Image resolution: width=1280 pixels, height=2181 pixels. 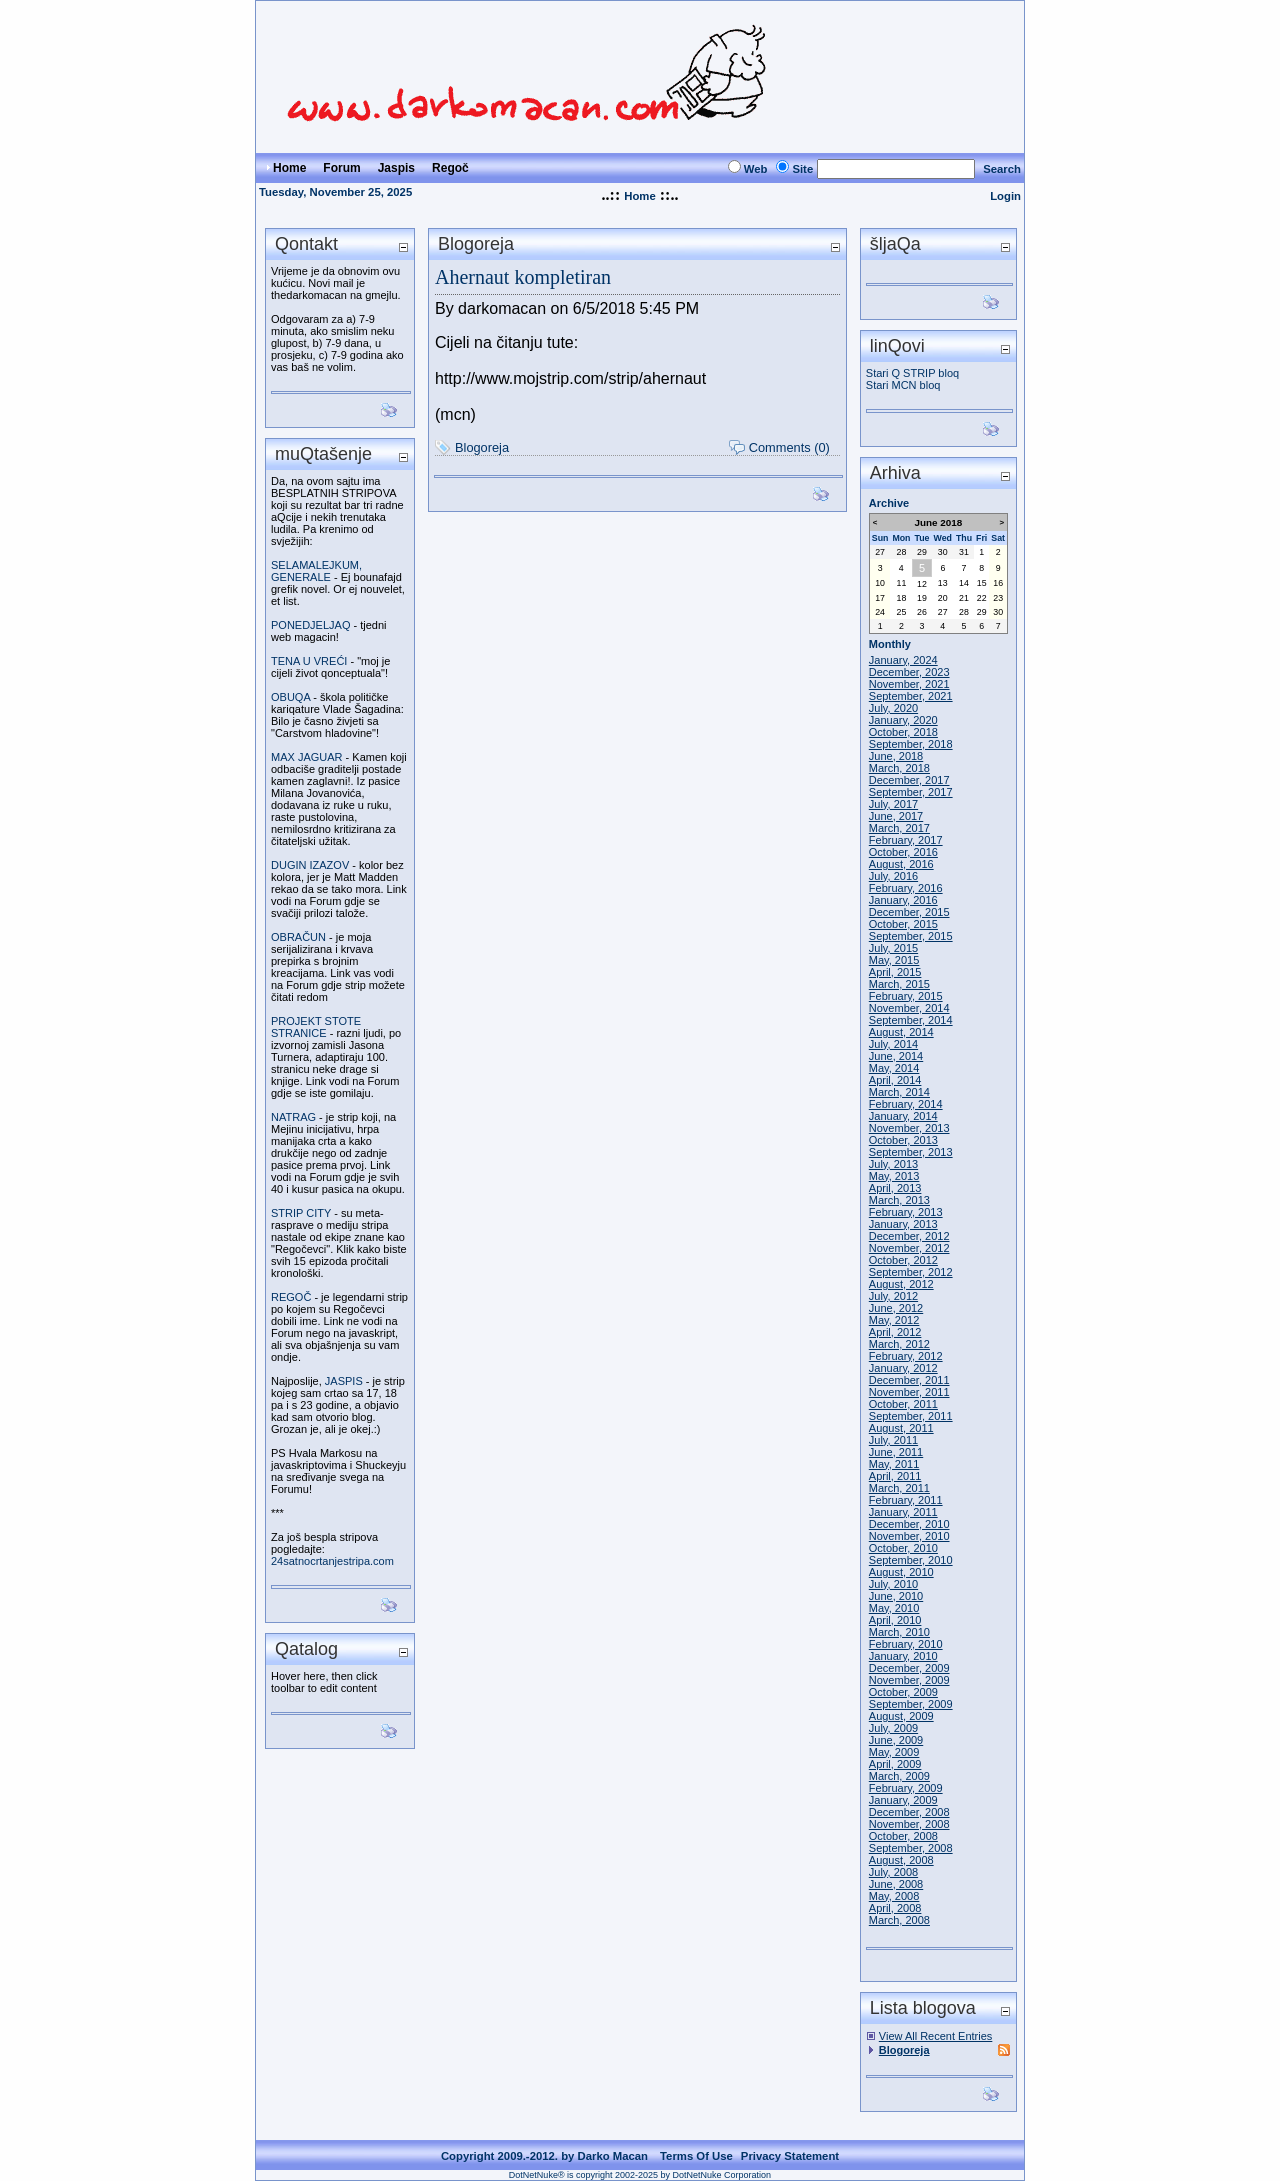 I want to click on April, 2015, so click(x=895, y=972).